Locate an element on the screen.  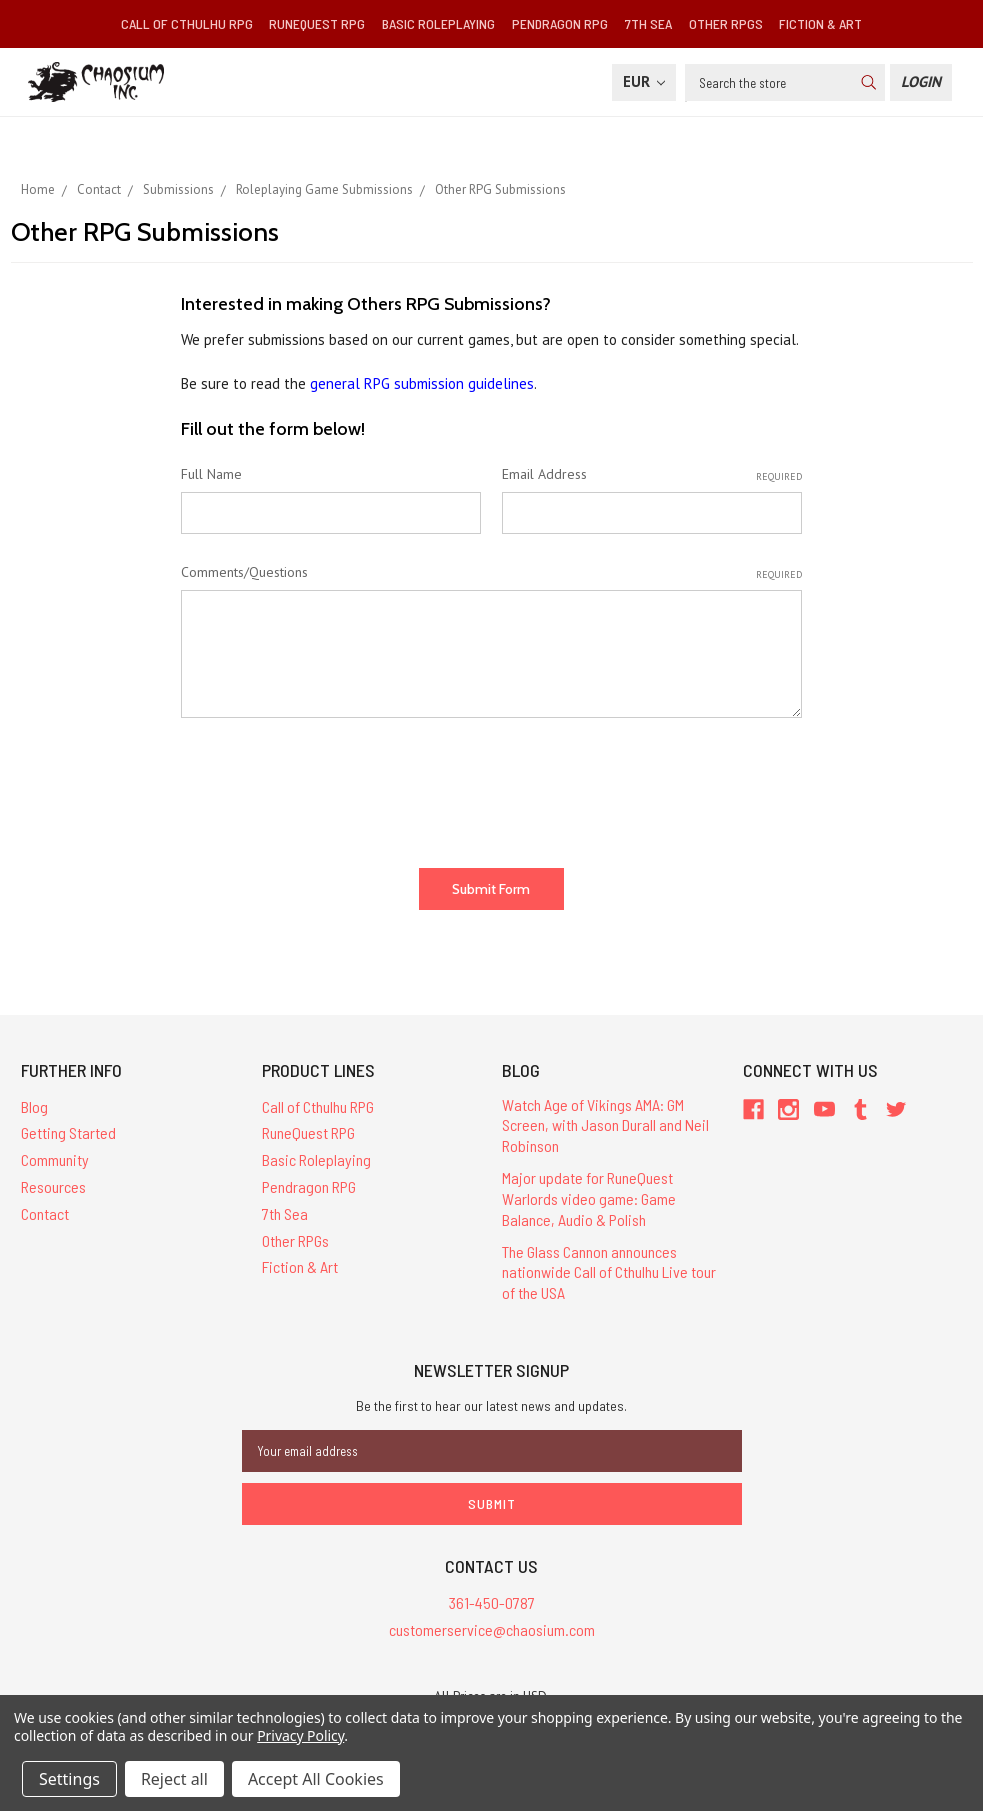
Reject all is located at coordinates (174, 1779).